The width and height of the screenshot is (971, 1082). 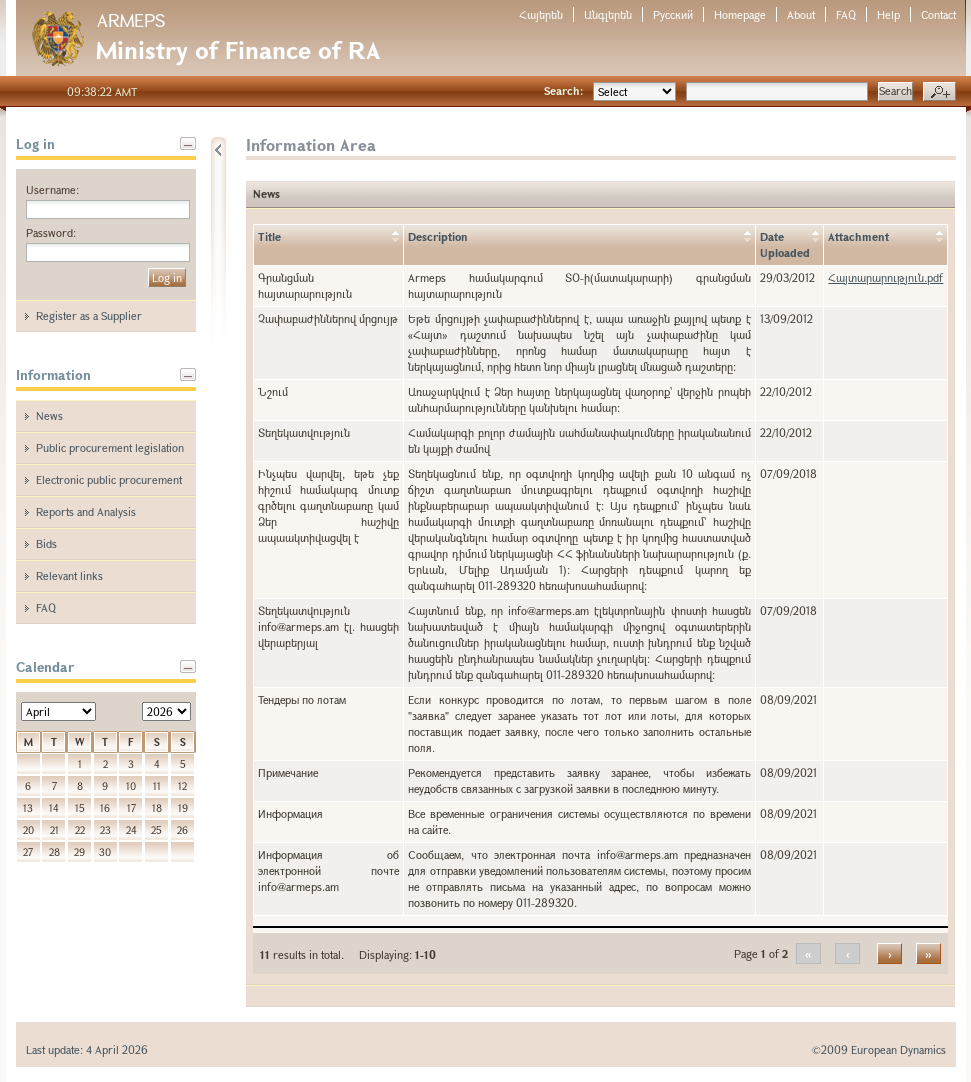 I want to click on FAQ, so click(x=846, y=14).